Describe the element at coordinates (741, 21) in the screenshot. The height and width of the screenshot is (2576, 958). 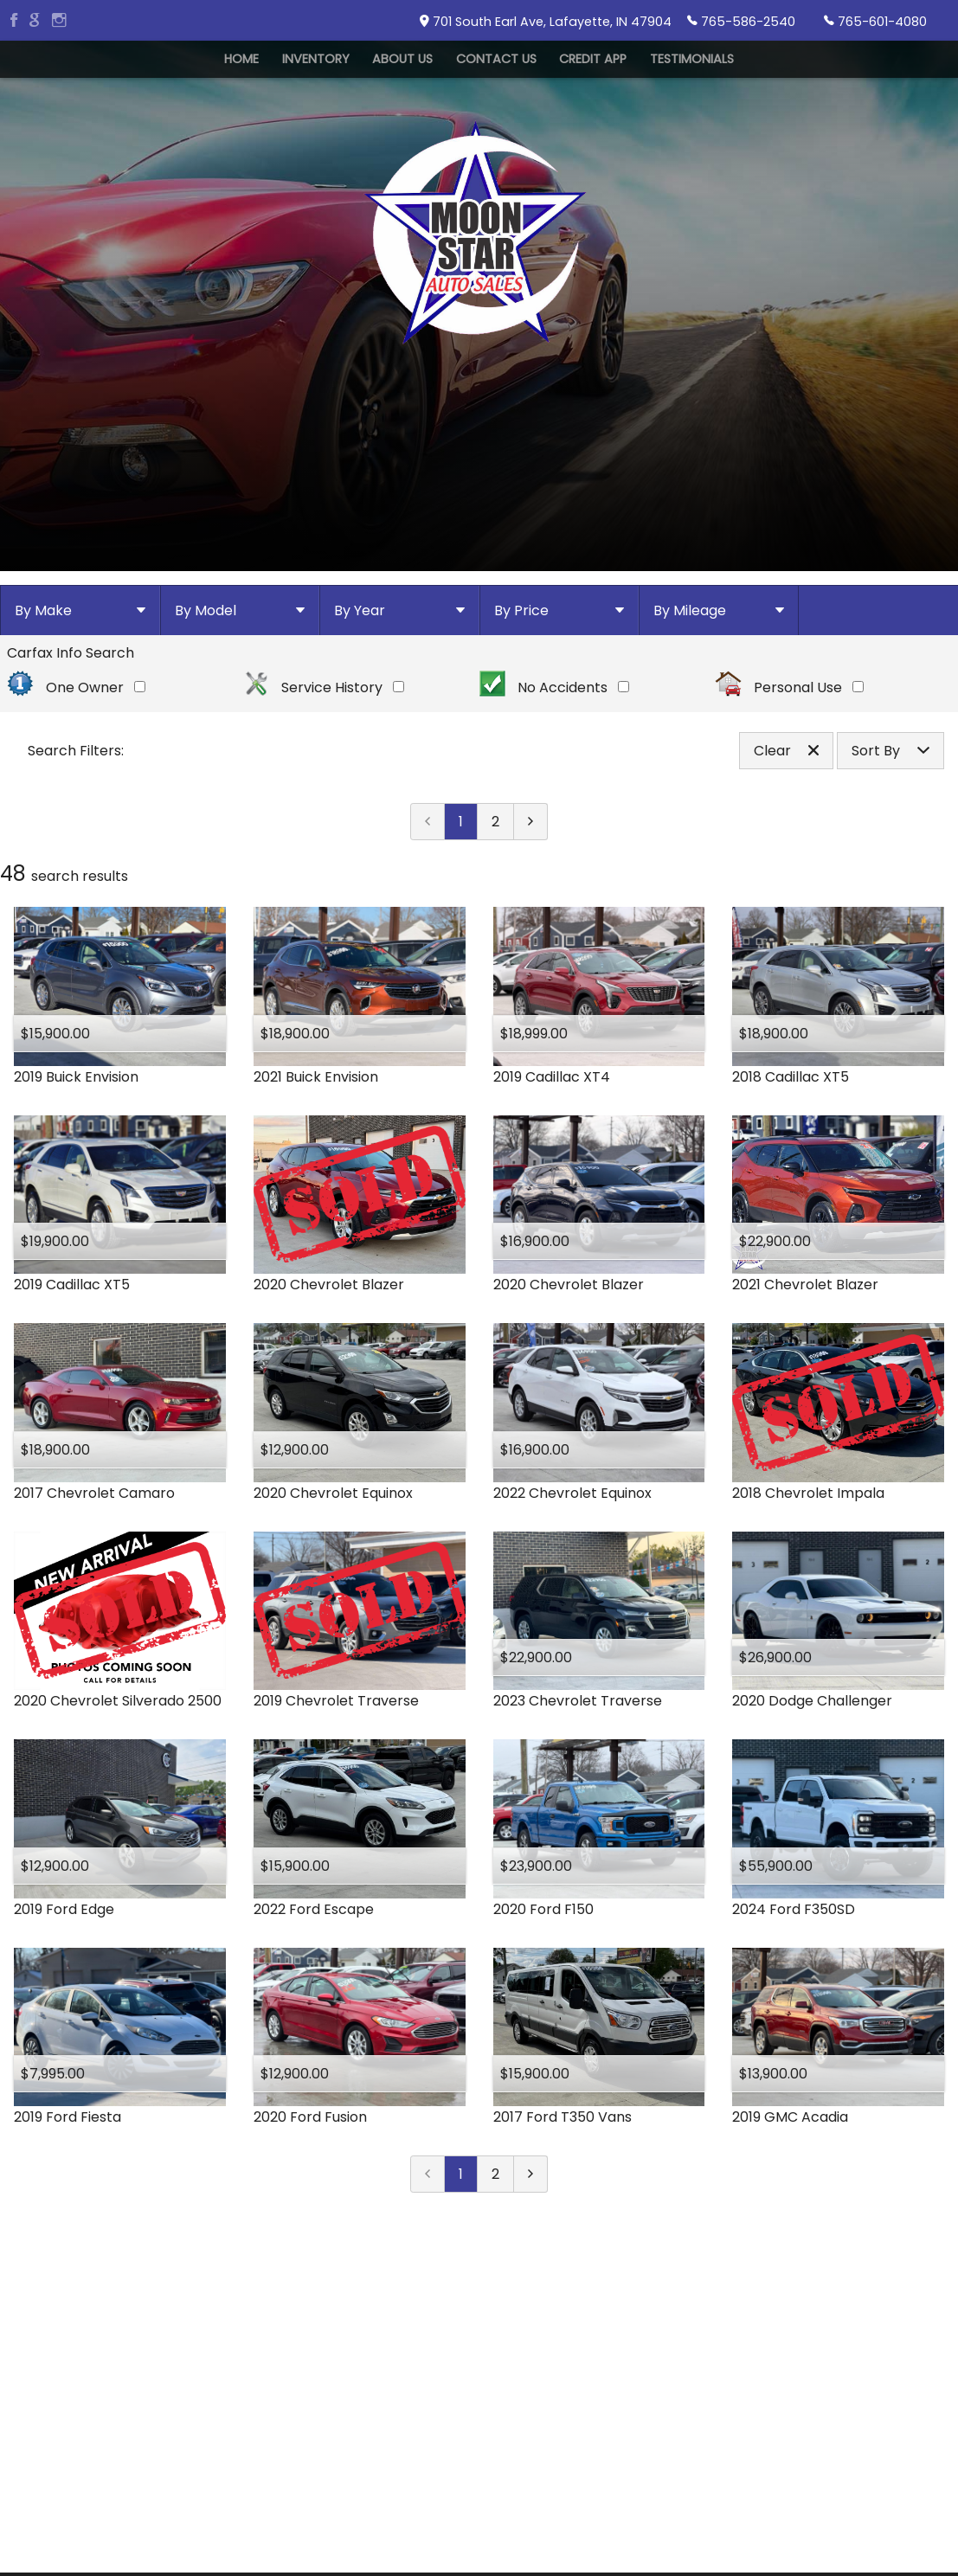
I see `765-586-2540` at that location.